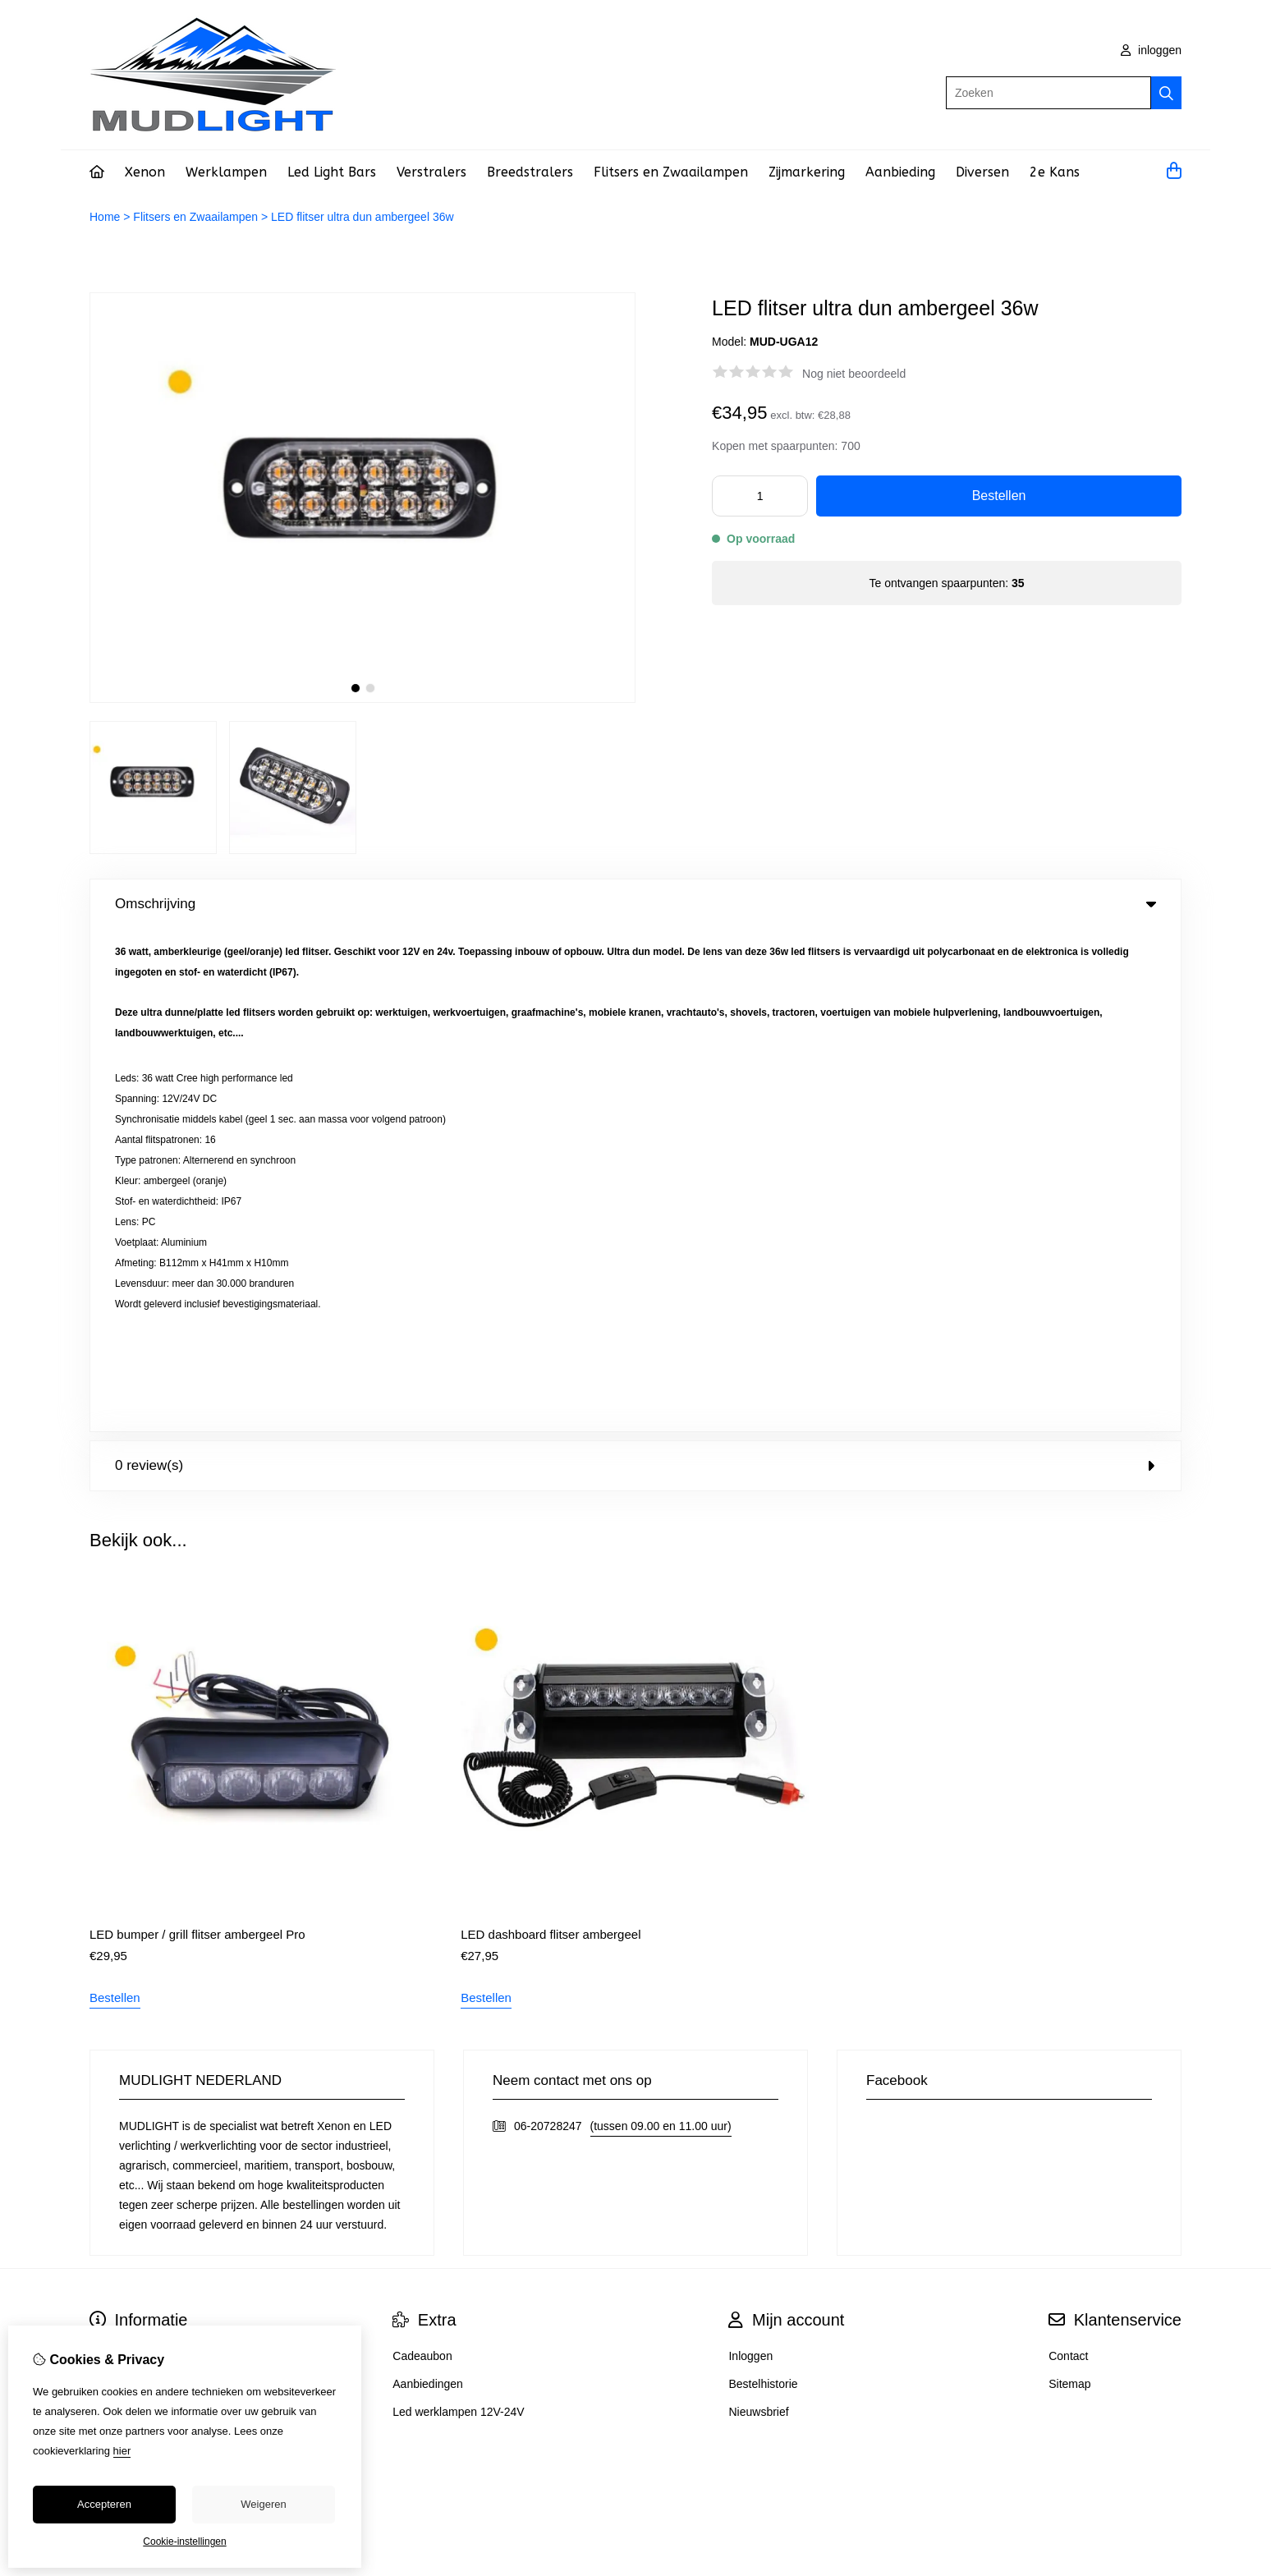  Describe the element at coordinates (331, 172) in the screenshot. I see `Led Light Bars` at that location.